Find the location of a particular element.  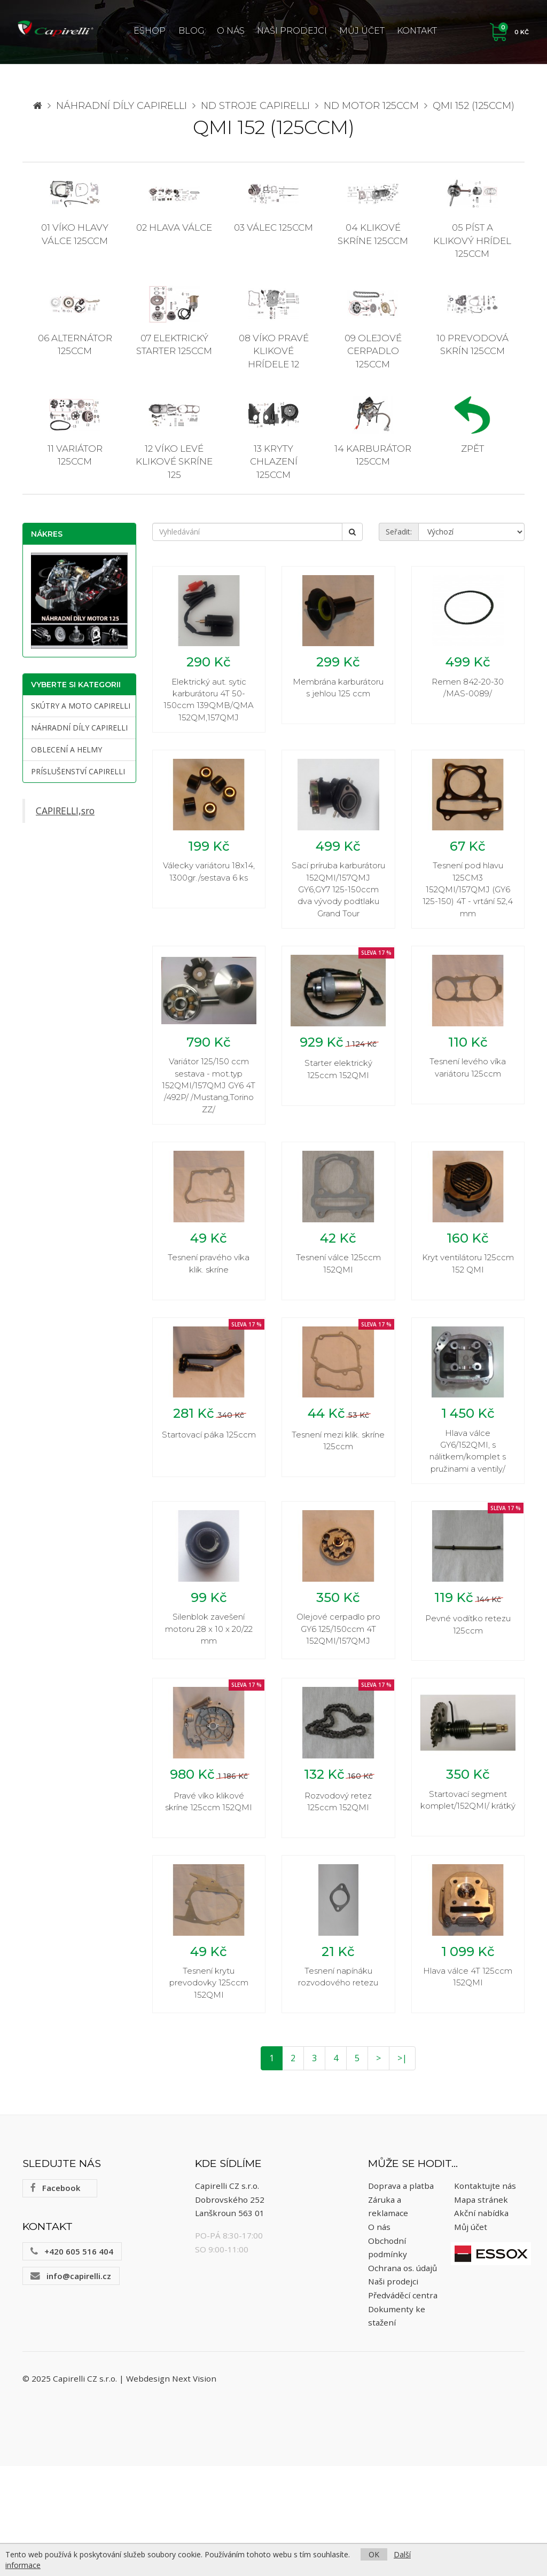

QMI 152 (125ccm) is located at coordinates (473, 106).